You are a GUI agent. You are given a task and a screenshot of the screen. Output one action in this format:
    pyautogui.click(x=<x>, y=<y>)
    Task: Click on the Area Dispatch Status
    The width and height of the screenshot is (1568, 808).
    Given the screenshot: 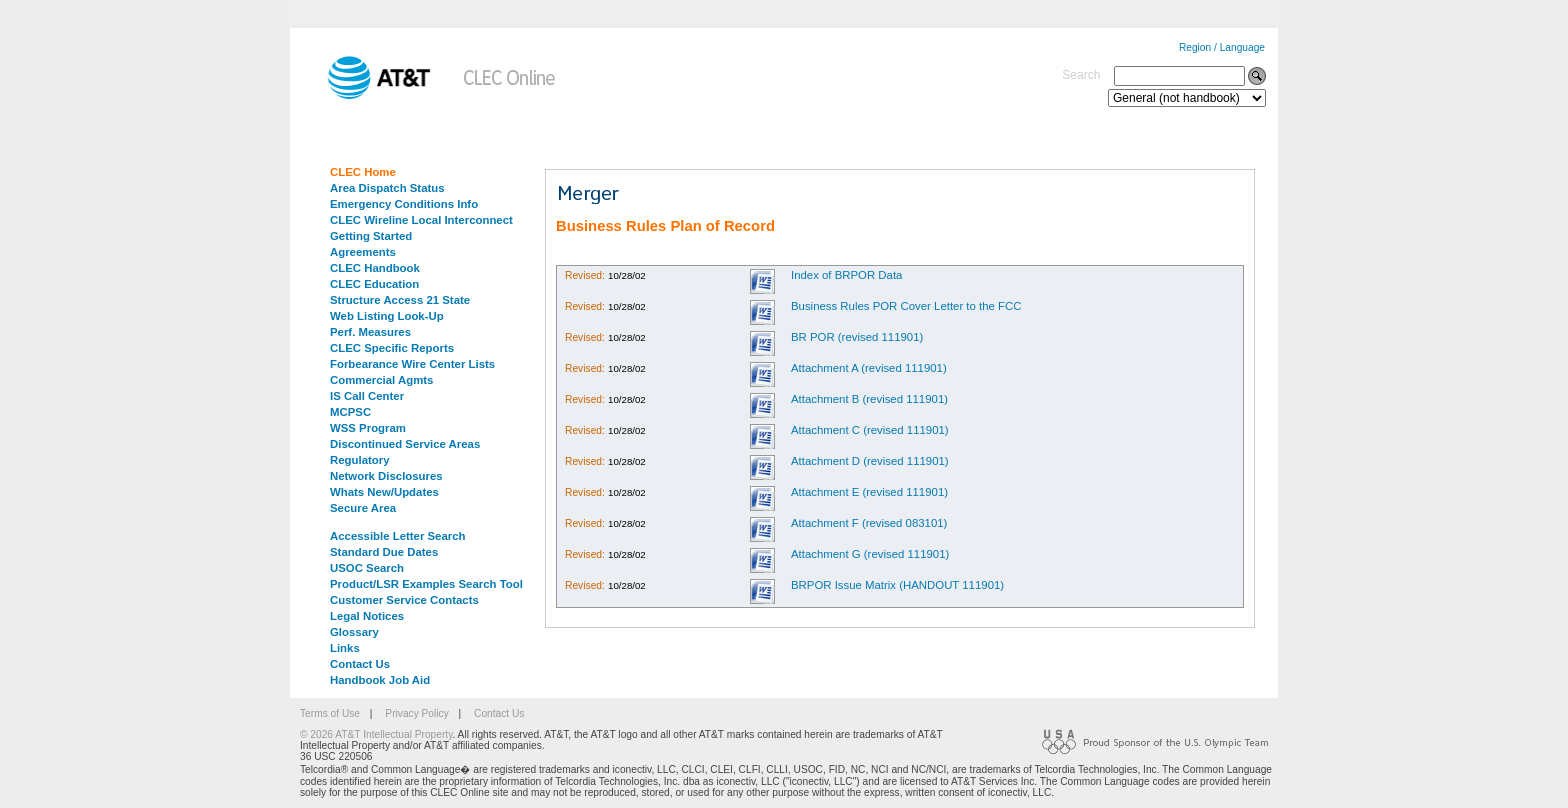 What is the action you would take?
    pyautogui.click(x=387, y=188)
    